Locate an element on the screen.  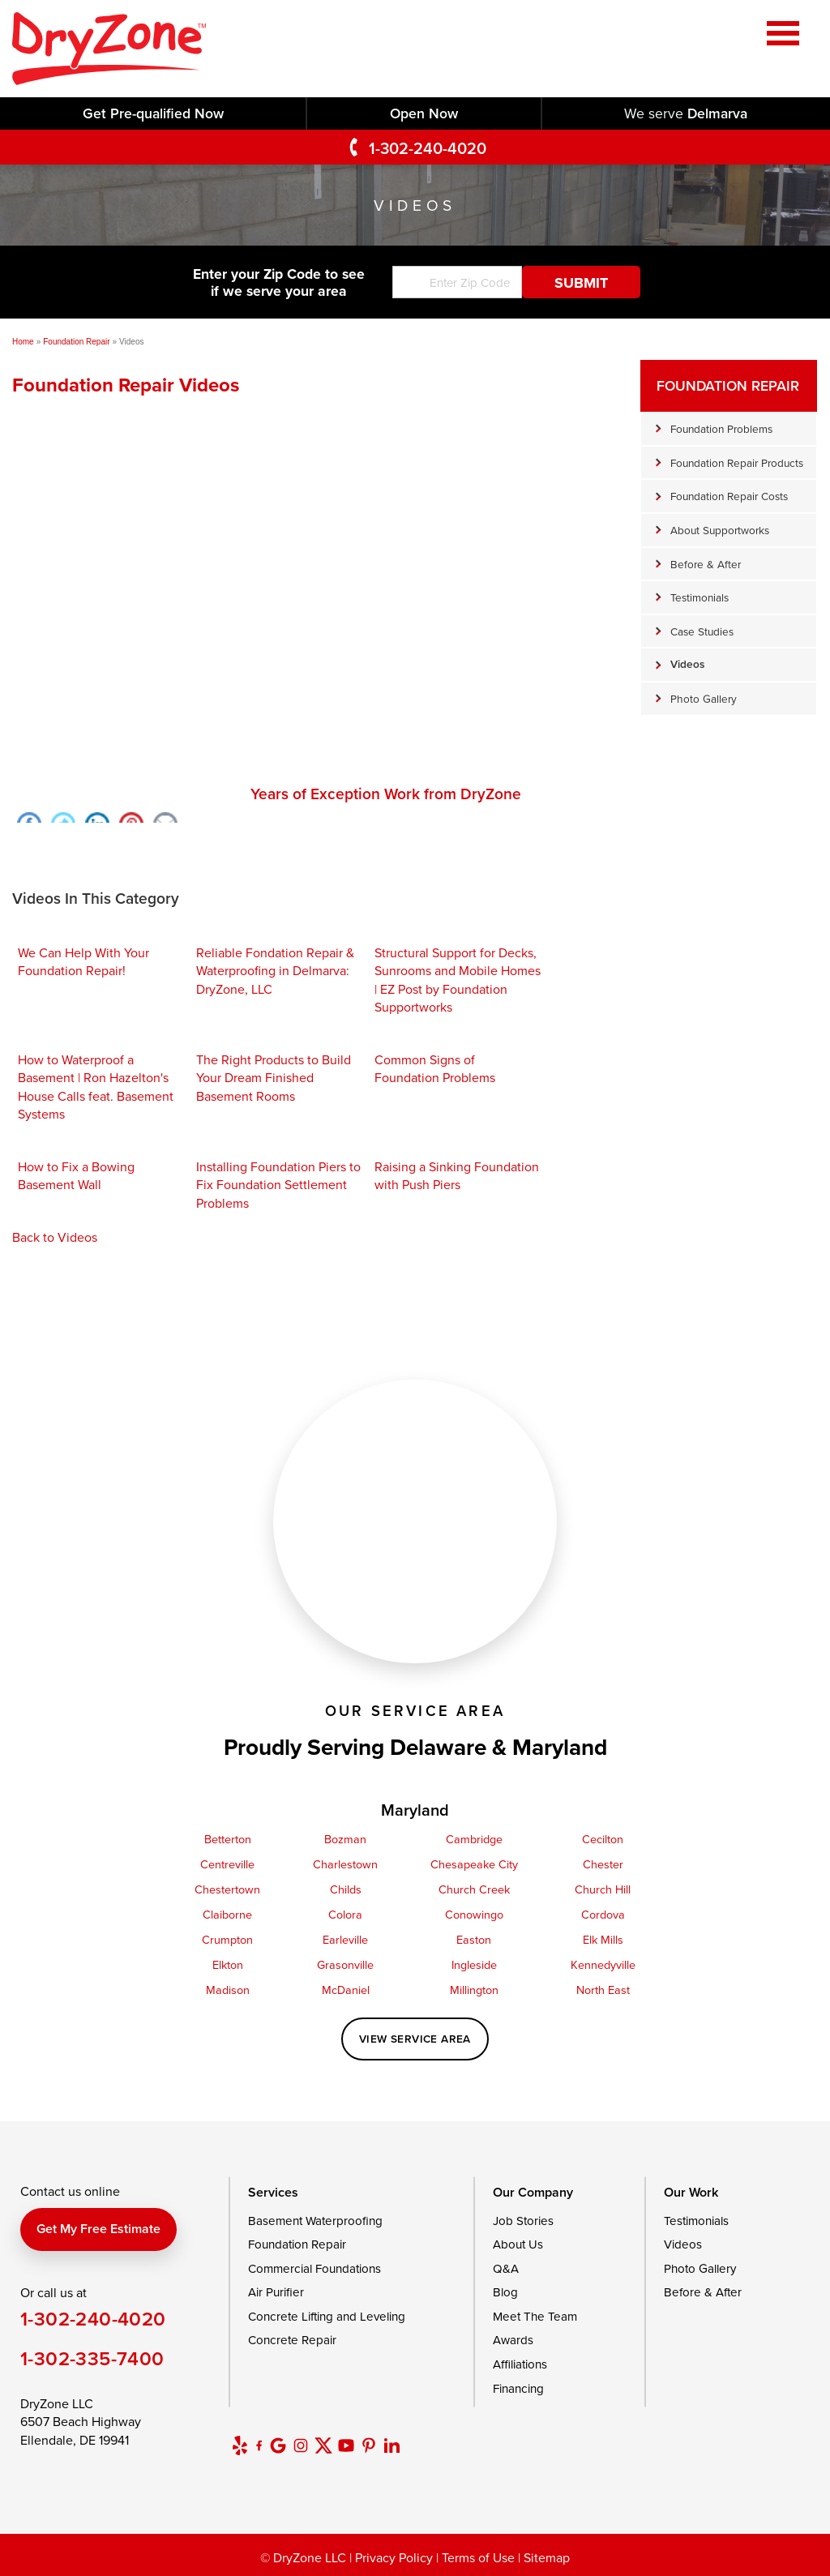
Foundation Repair Costs is located at coordinates (729, 495).